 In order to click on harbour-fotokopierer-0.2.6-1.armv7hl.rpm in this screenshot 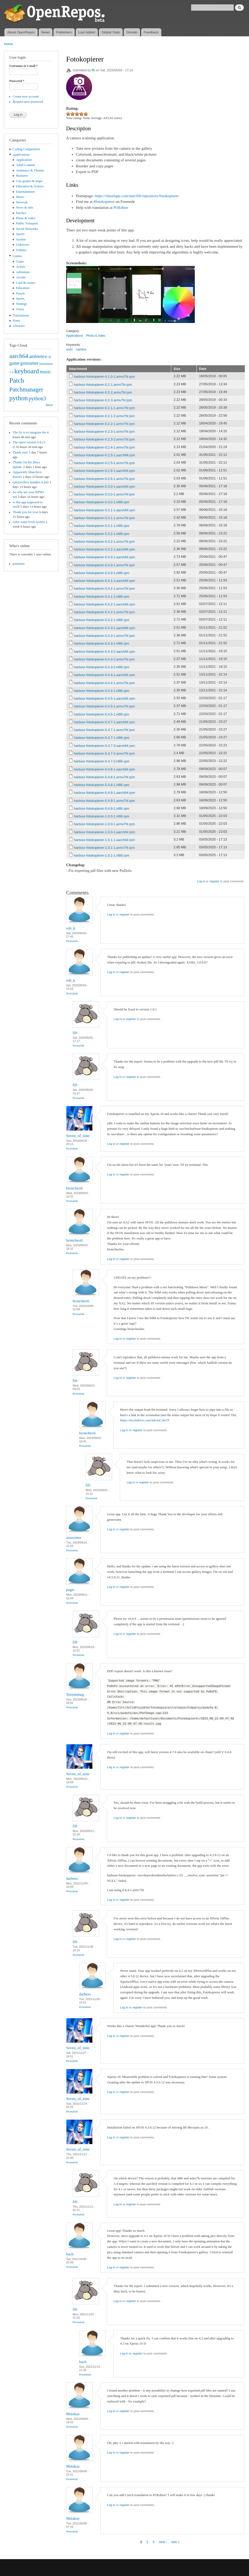, I will do `click(104, 479)`.